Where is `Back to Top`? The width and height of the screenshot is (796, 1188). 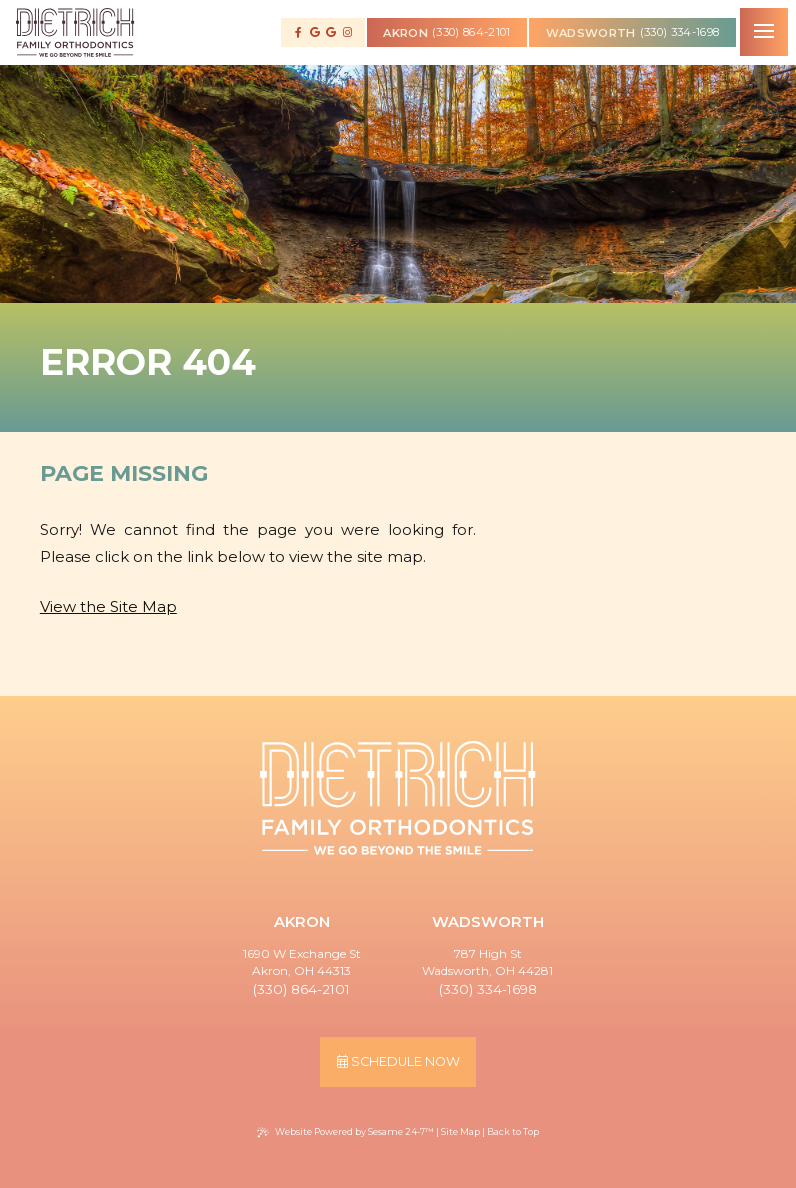 Back to Top is located at coordinates (513, 1131).